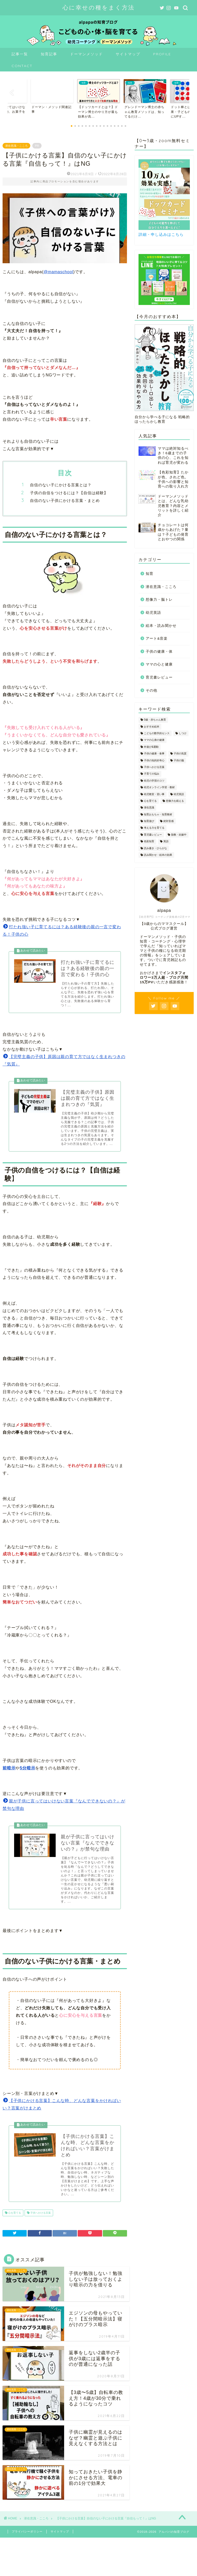 The image size is (197, 2576). Describe the element at coordinates (149, 841) in the screenshot. I see `色彩知育 [色彩知育 (4個の項目)]` at that location.